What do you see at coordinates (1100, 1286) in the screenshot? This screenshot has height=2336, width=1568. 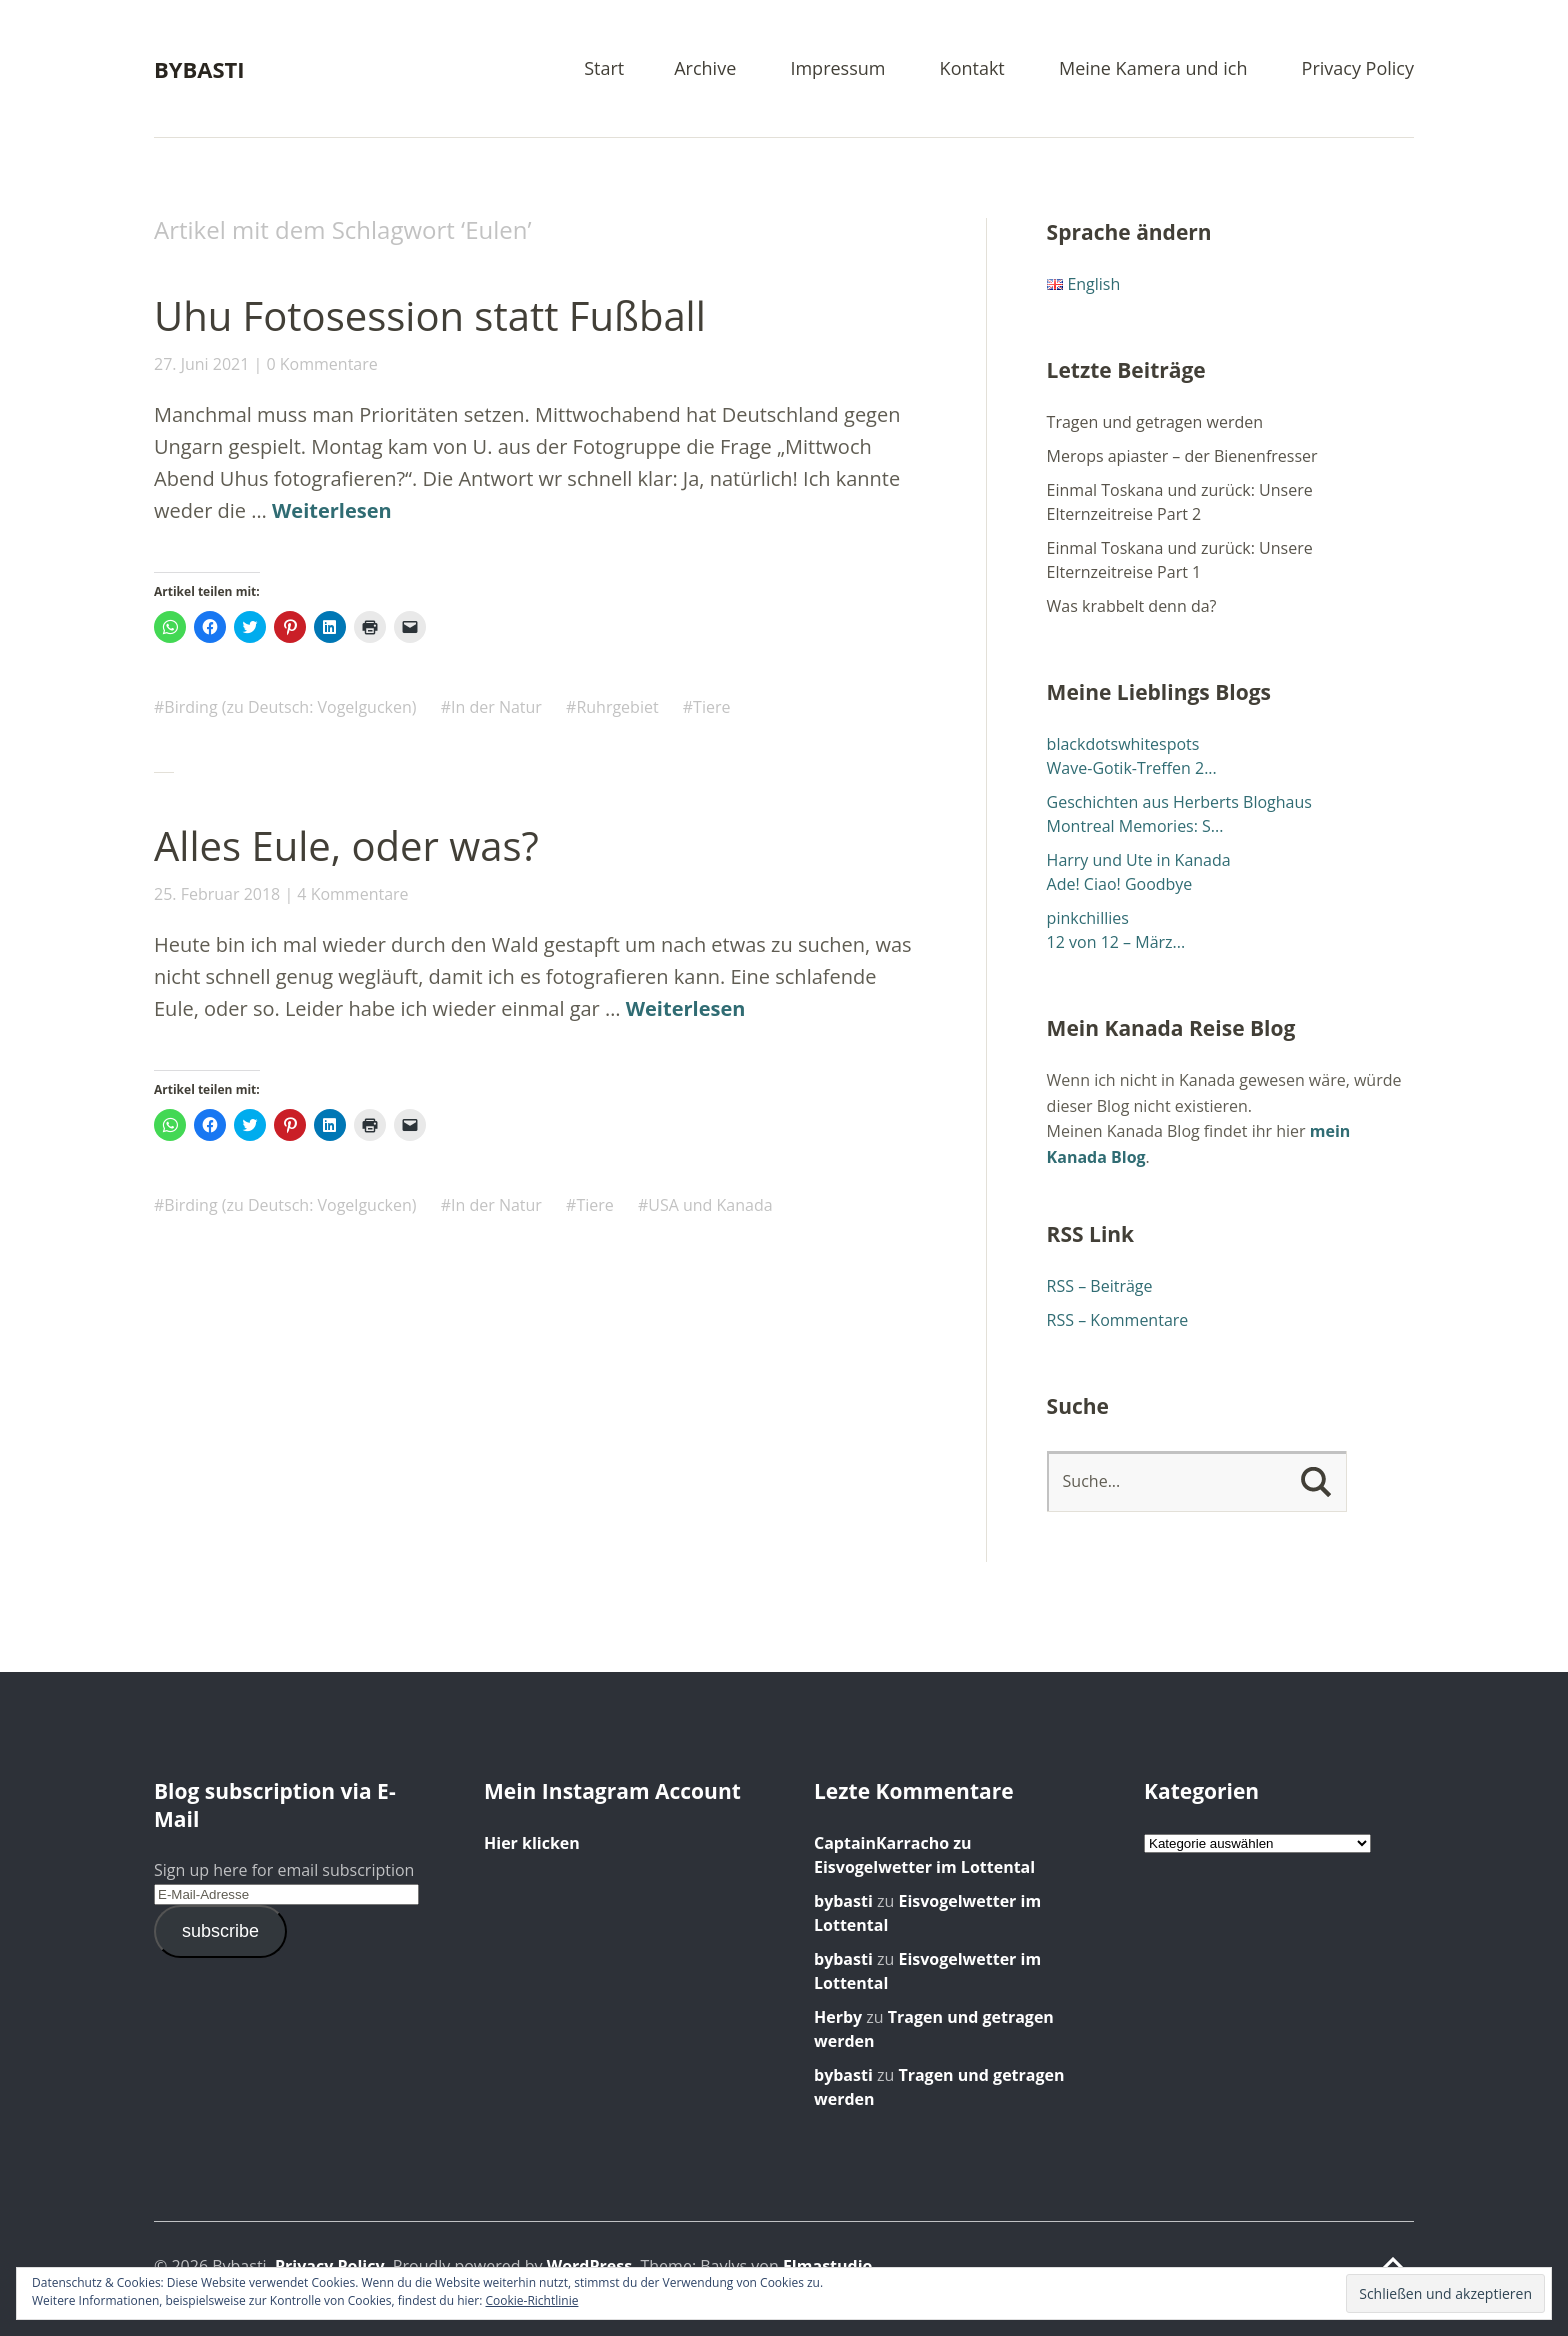 I see `RSS – Beiträge` at bounding box center [1100, 1286].